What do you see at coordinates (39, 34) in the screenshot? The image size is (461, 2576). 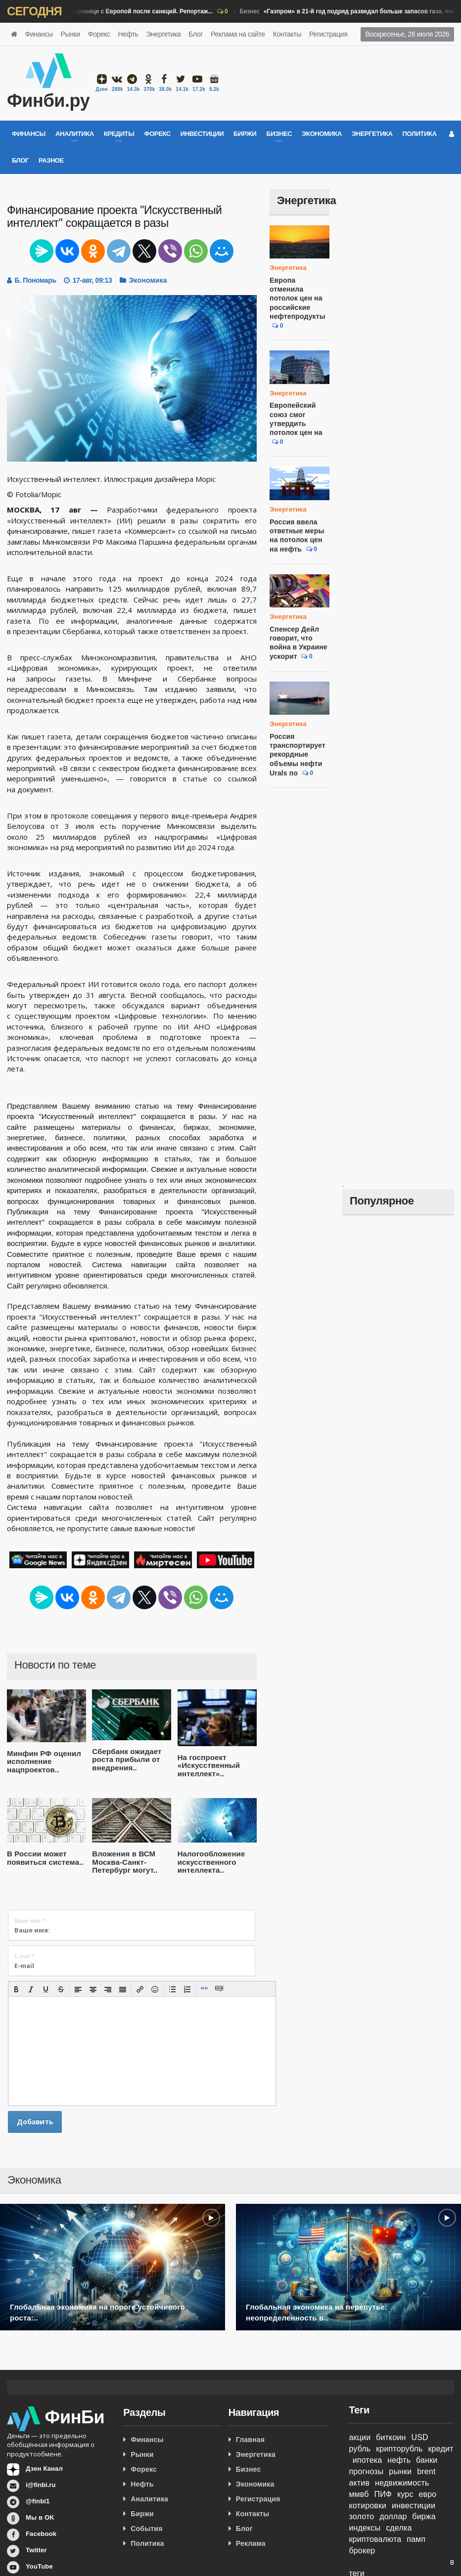 I see `Финансы` at bounding box center [39, 34].